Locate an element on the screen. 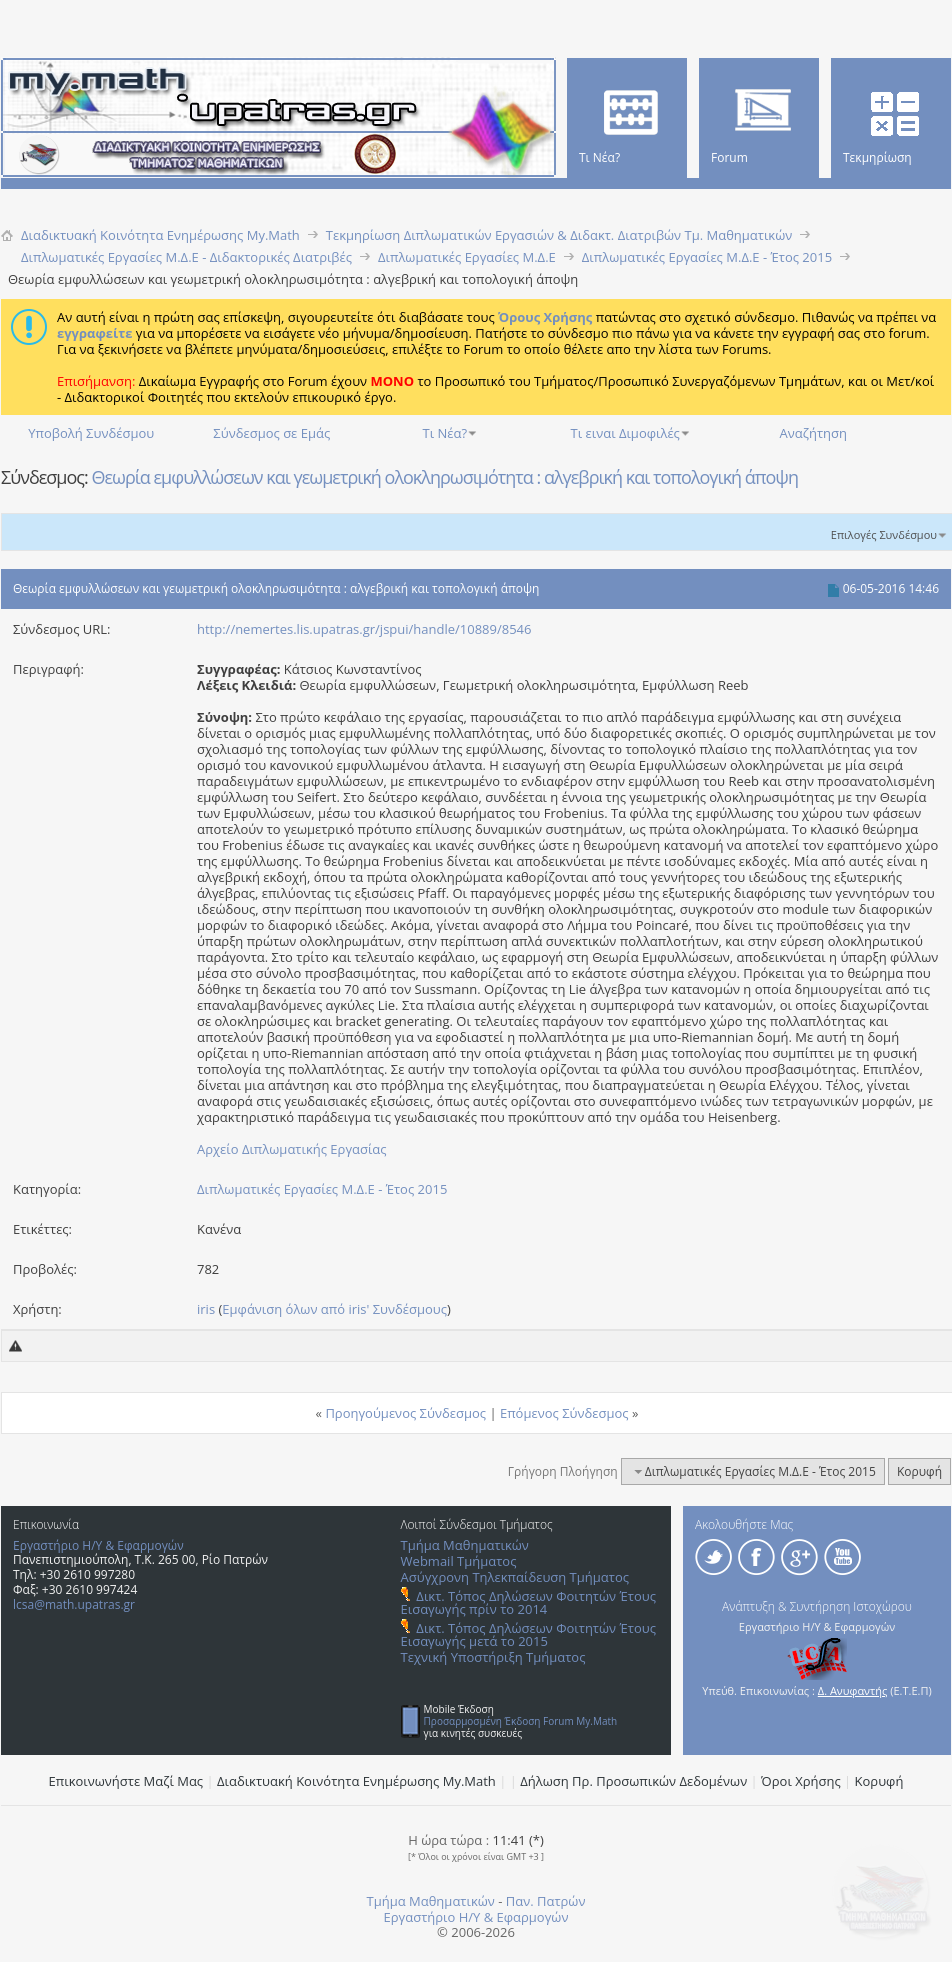 The image size is (952, 1962). http://nemertes.lis.upatras.gr/jspui/handle/10889/8546 is located at coordinates (364, 629).